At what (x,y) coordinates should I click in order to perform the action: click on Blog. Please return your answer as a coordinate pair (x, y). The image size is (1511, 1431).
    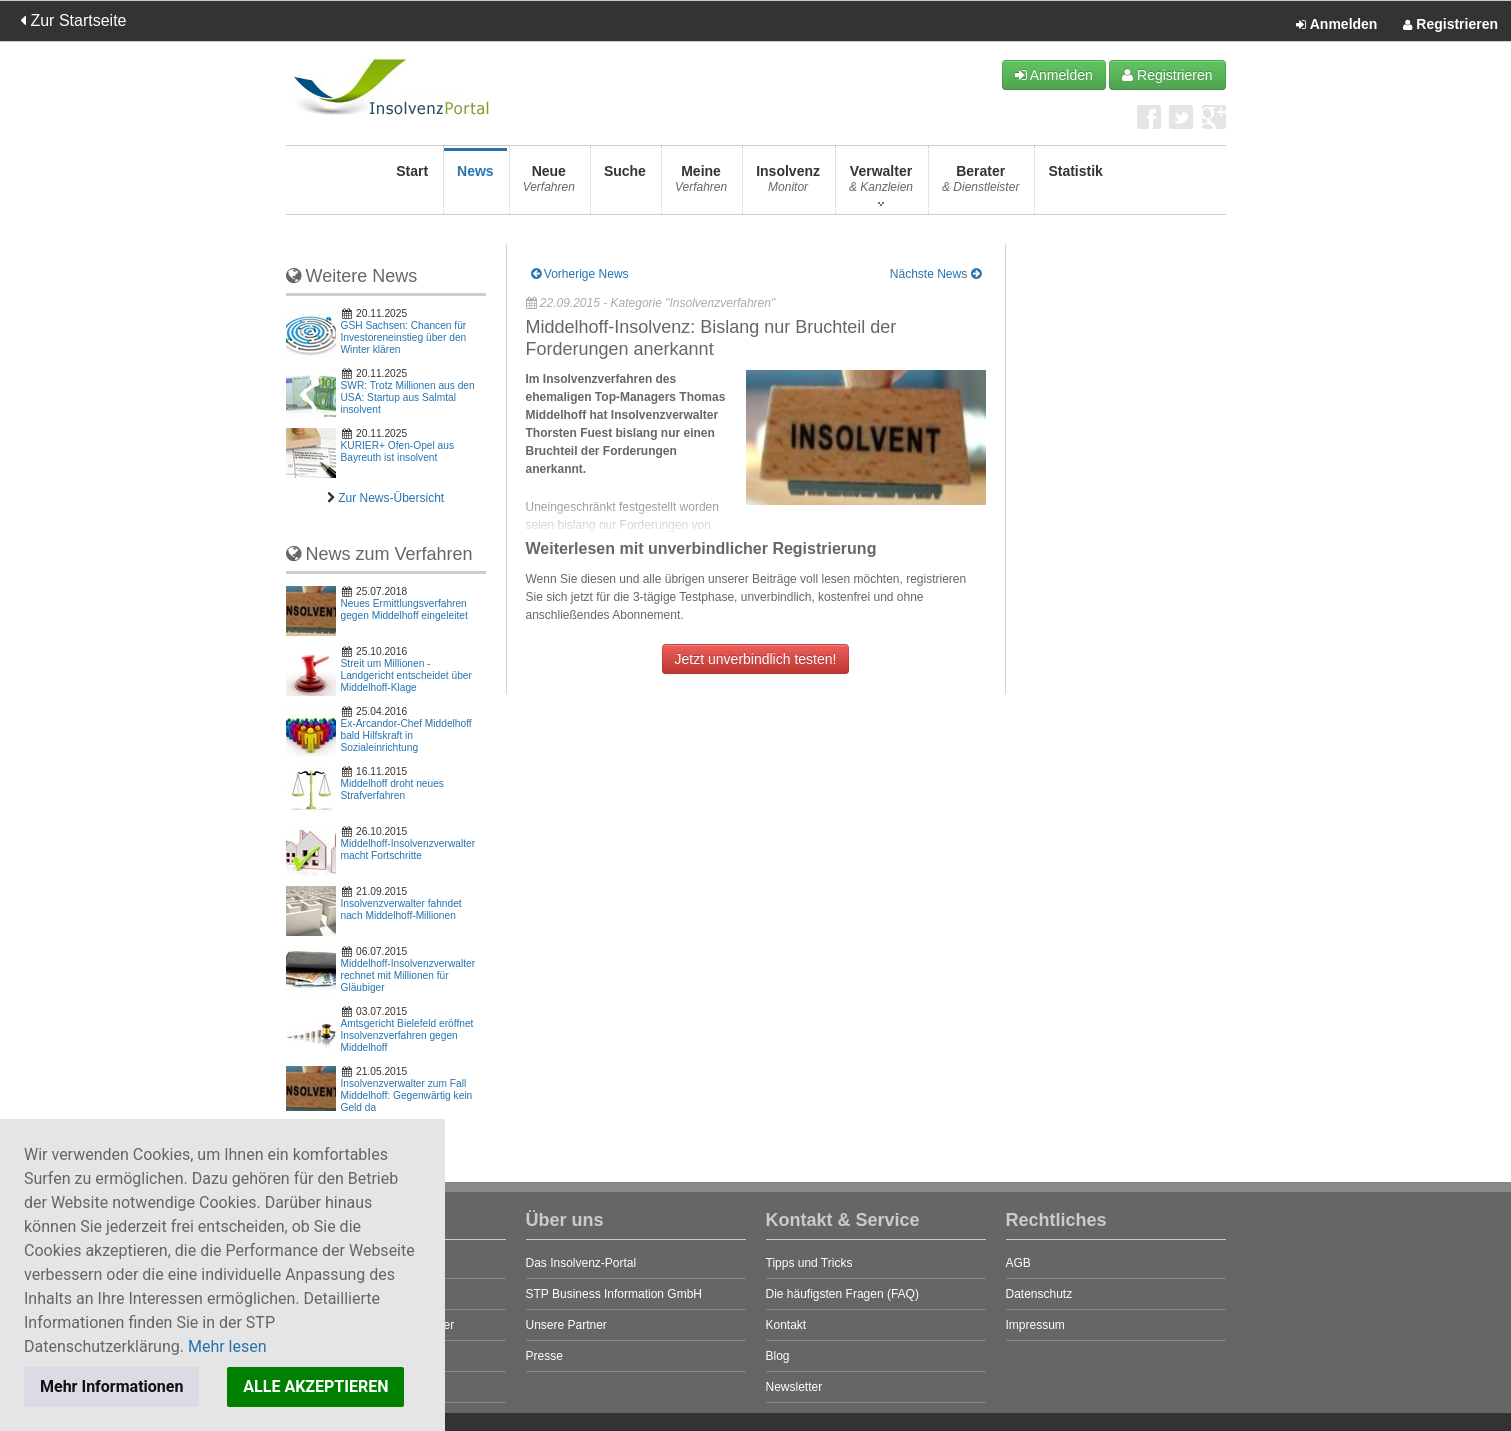
    Looking at the image, I should click on (778, 1356).